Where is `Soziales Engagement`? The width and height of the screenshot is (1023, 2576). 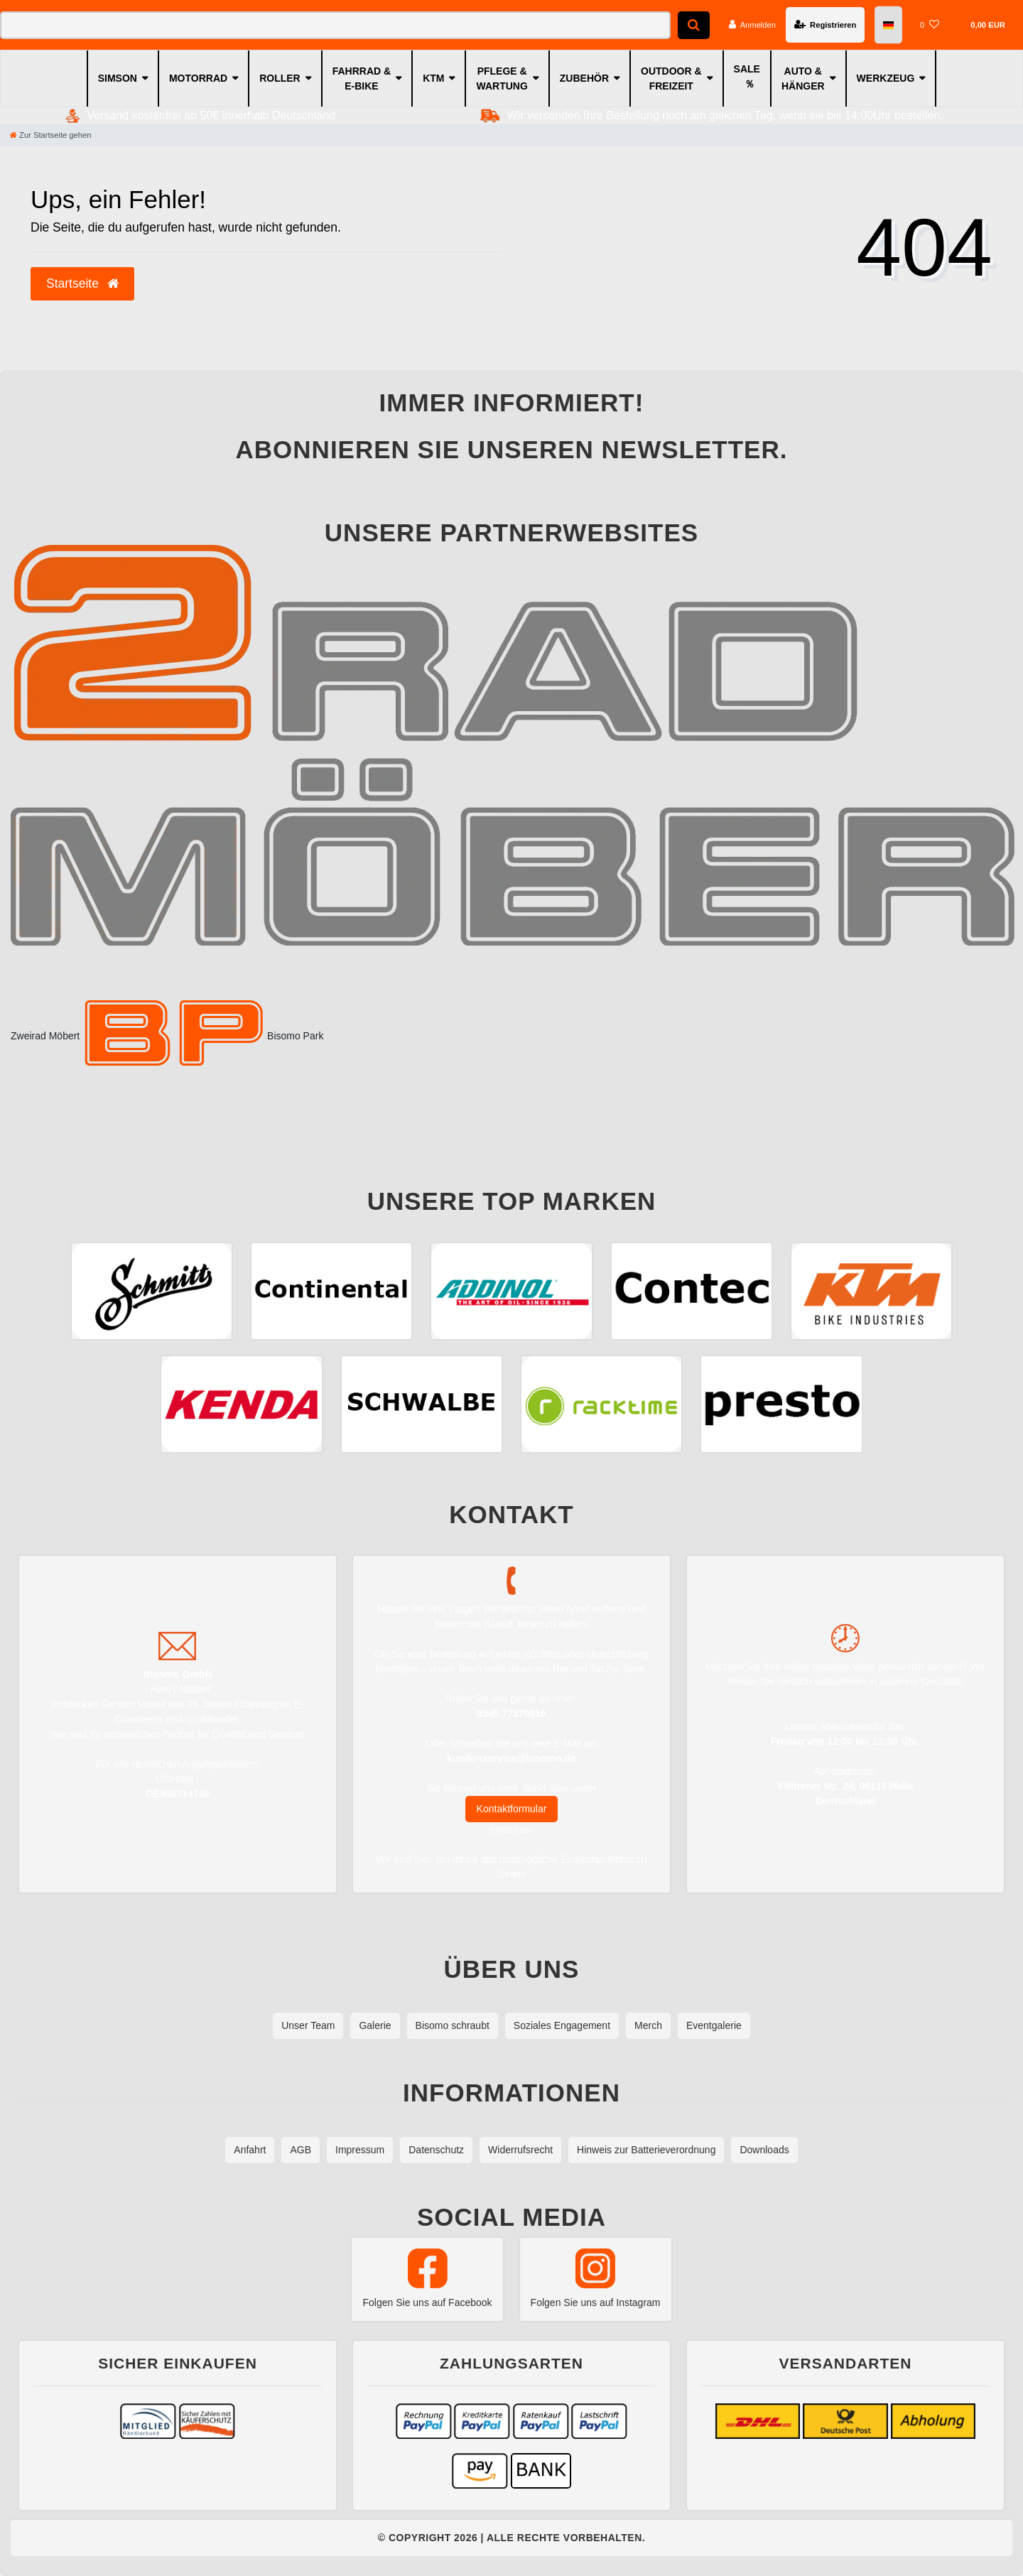 Soziales Engagement is located at coordinates (562, 2025).